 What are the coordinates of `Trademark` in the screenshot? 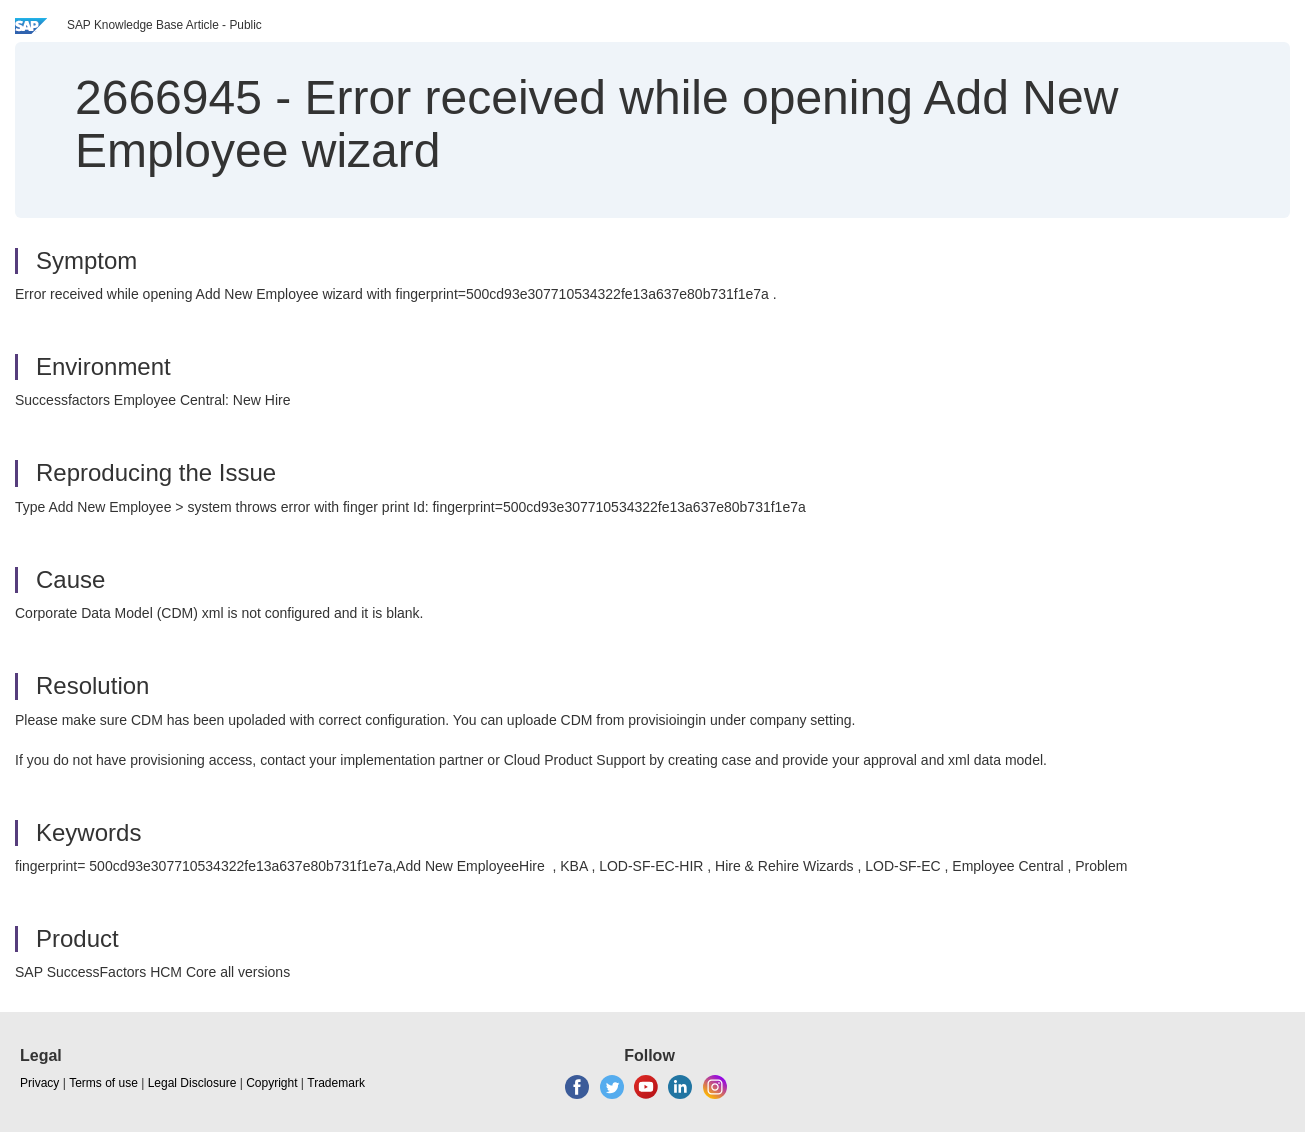 It's located at (336, 1083).